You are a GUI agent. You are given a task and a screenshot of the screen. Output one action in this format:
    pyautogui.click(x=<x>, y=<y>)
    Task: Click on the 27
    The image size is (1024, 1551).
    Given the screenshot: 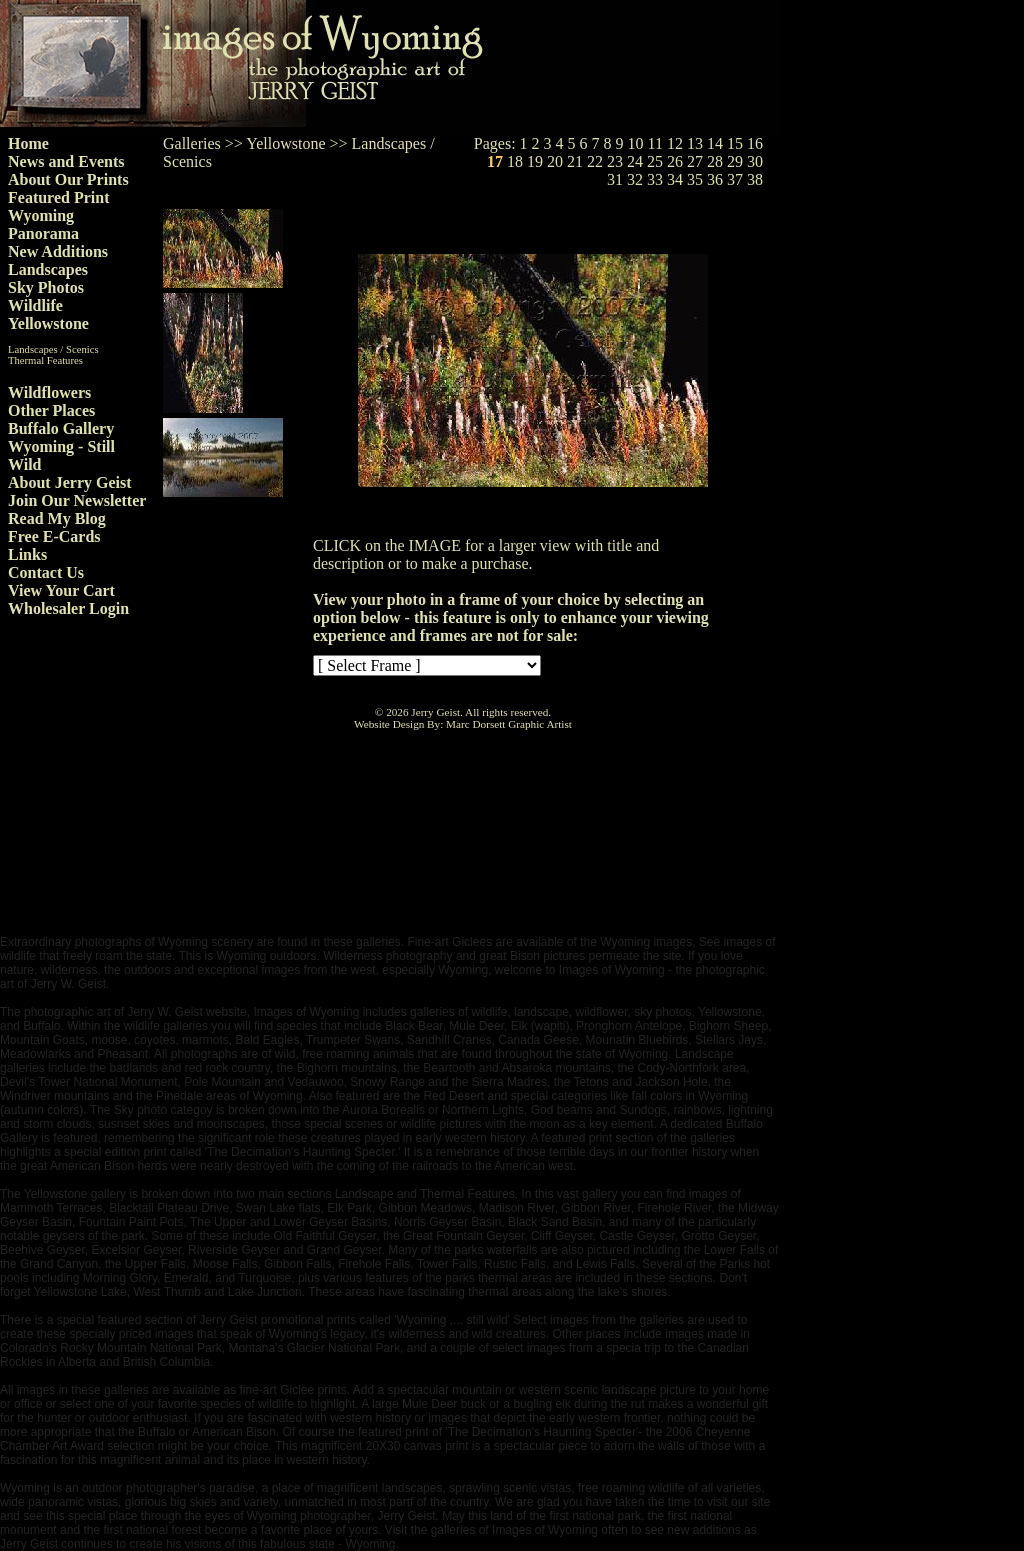 What is the action you would take?
    pyautogui.click(x=695, y=161)
    